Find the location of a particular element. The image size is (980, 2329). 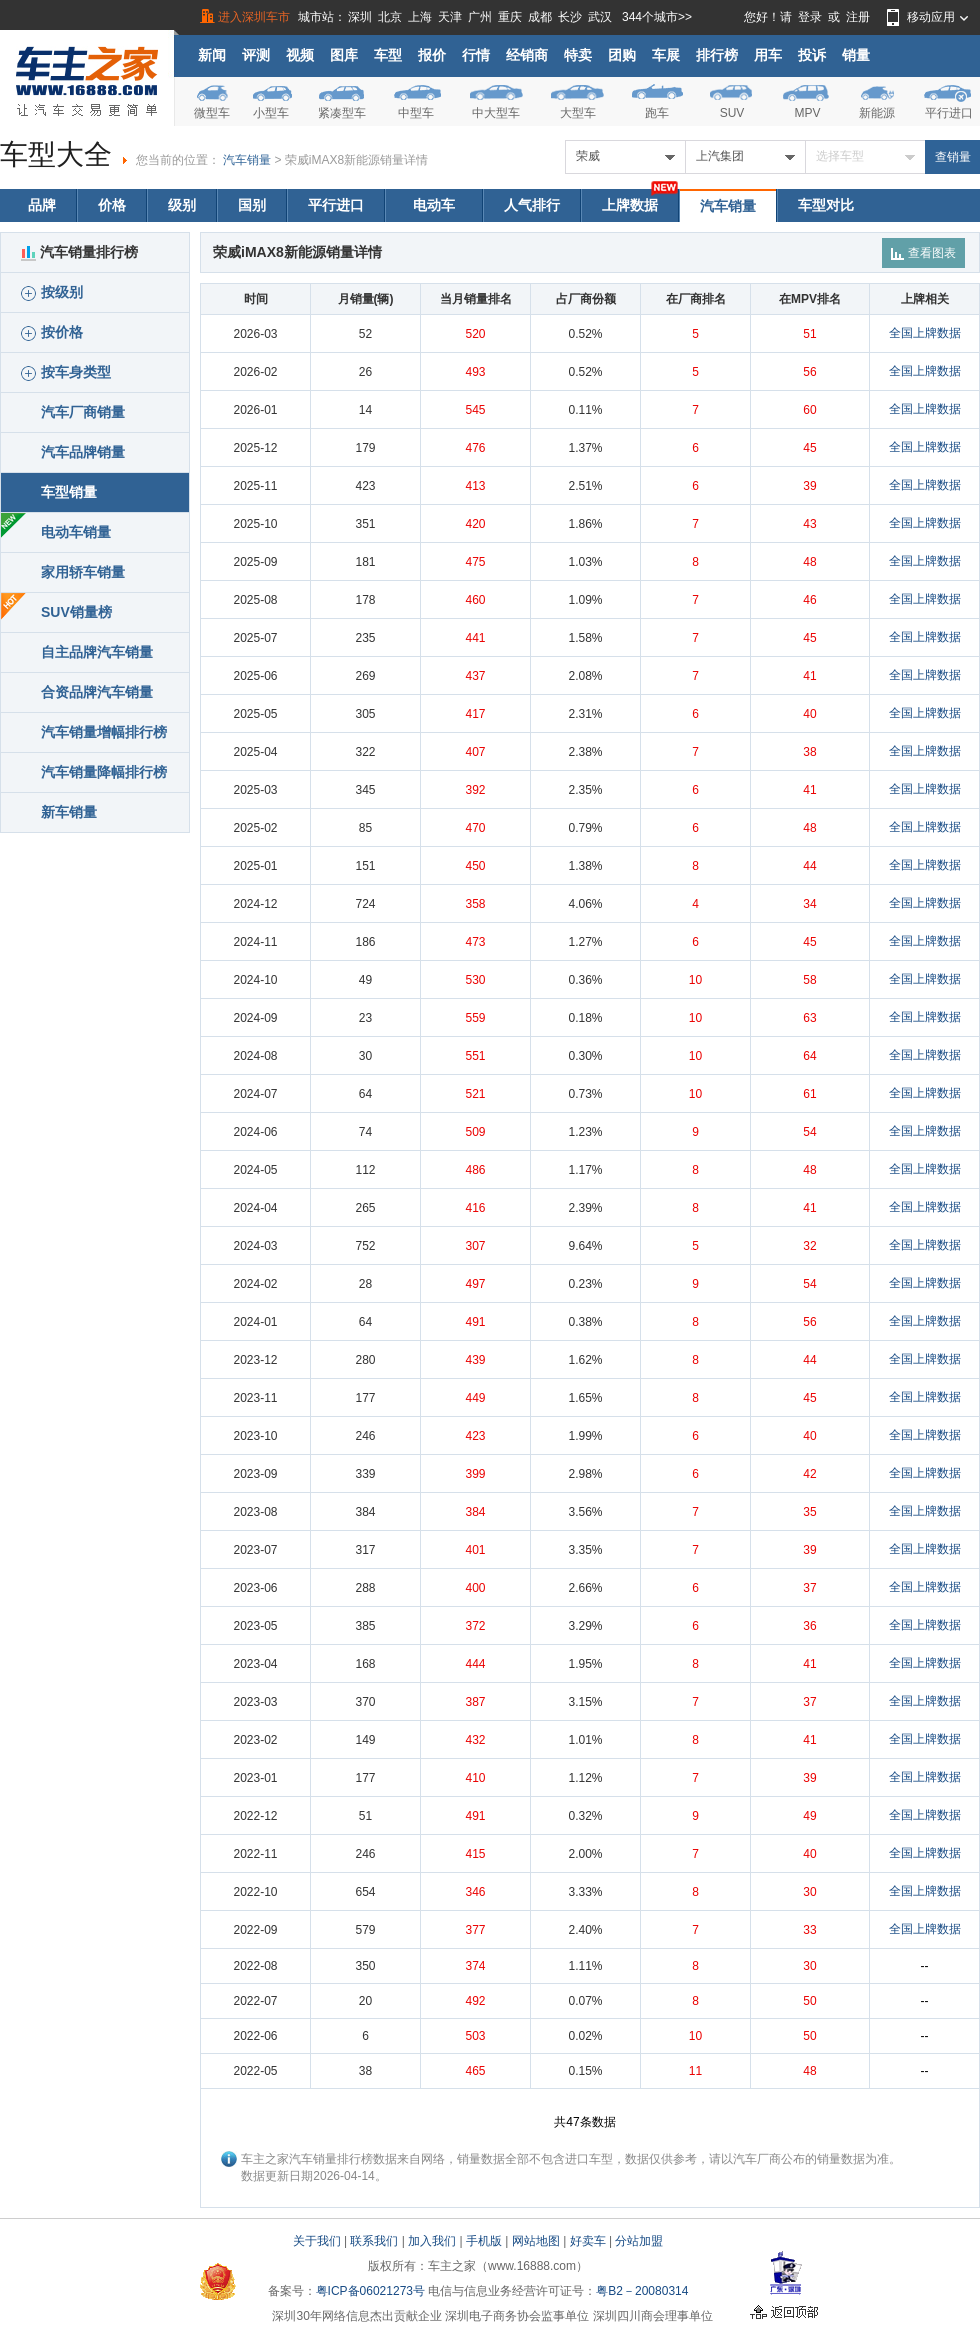

报价 is located at coordinates (432, 55).